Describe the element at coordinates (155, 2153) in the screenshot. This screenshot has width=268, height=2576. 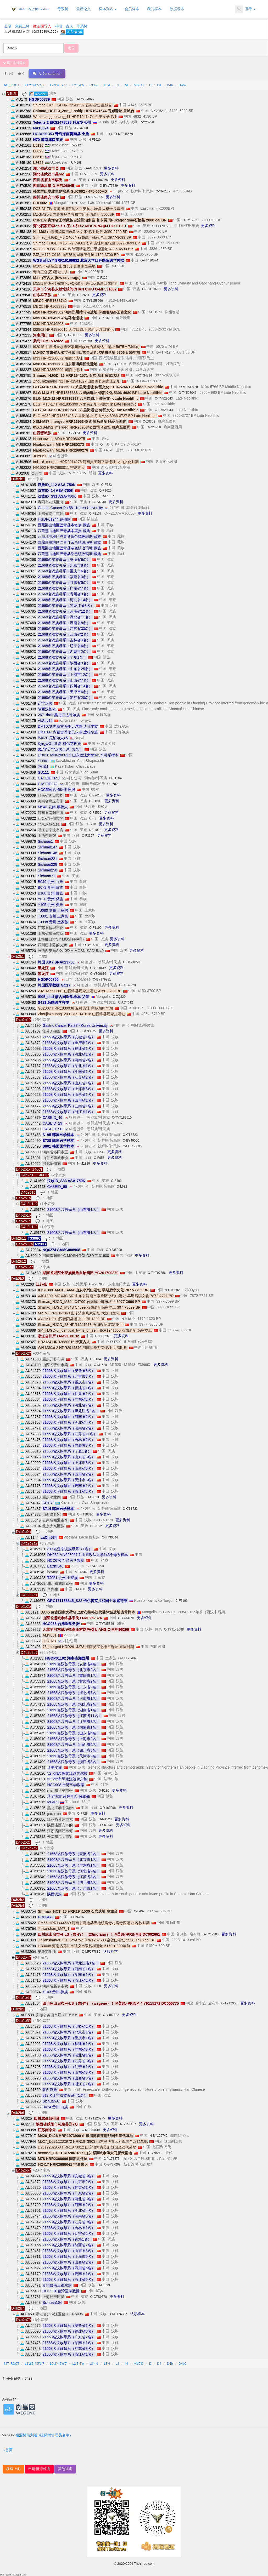
I see `H-Y78249` at that location.